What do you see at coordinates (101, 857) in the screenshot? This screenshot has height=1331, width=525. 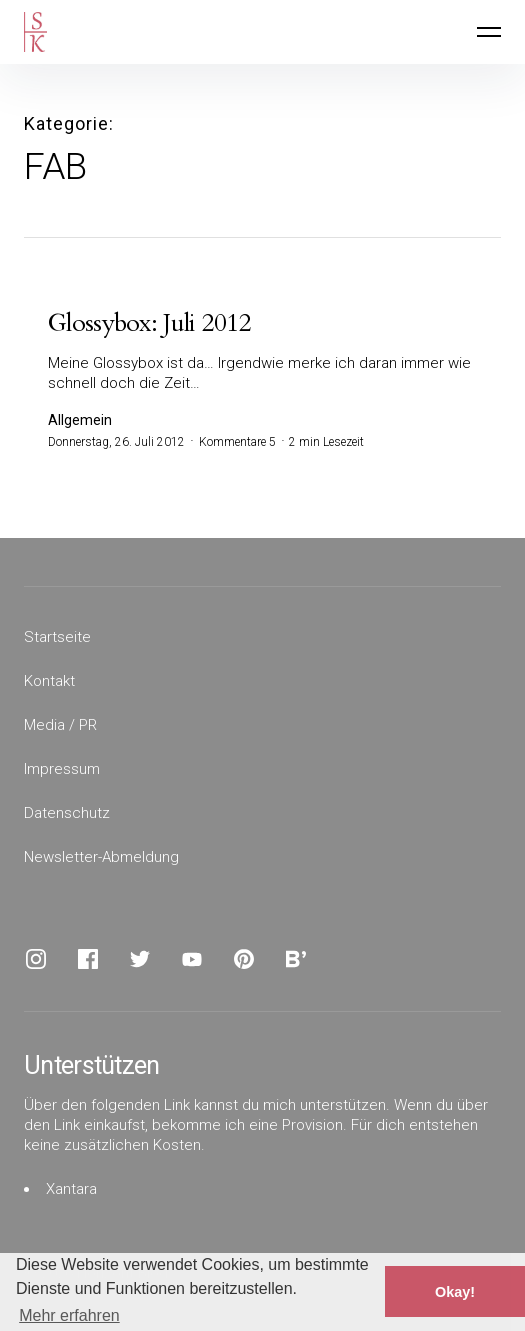 I see `Newsletter-Abmeldung` at bounding box center [101, 857].